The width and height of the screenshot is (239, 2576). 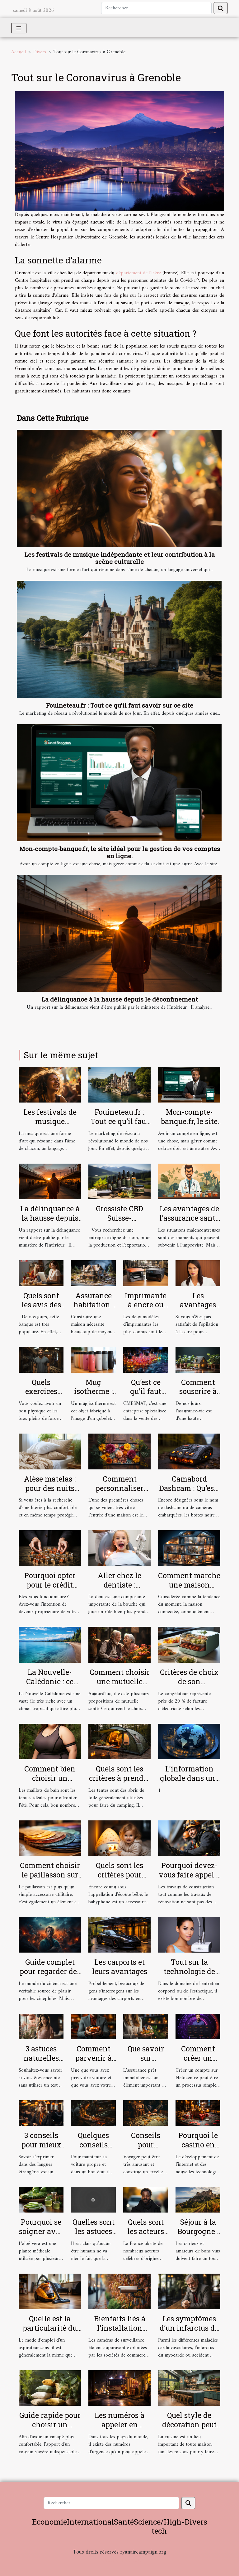 What do you see at coordinates (189, 1492) in the screenshot?
I see `Camabord Dashcam : Qu’est-ce qu’une boite noire vidéo ?` at bounding box center [189, 1492].